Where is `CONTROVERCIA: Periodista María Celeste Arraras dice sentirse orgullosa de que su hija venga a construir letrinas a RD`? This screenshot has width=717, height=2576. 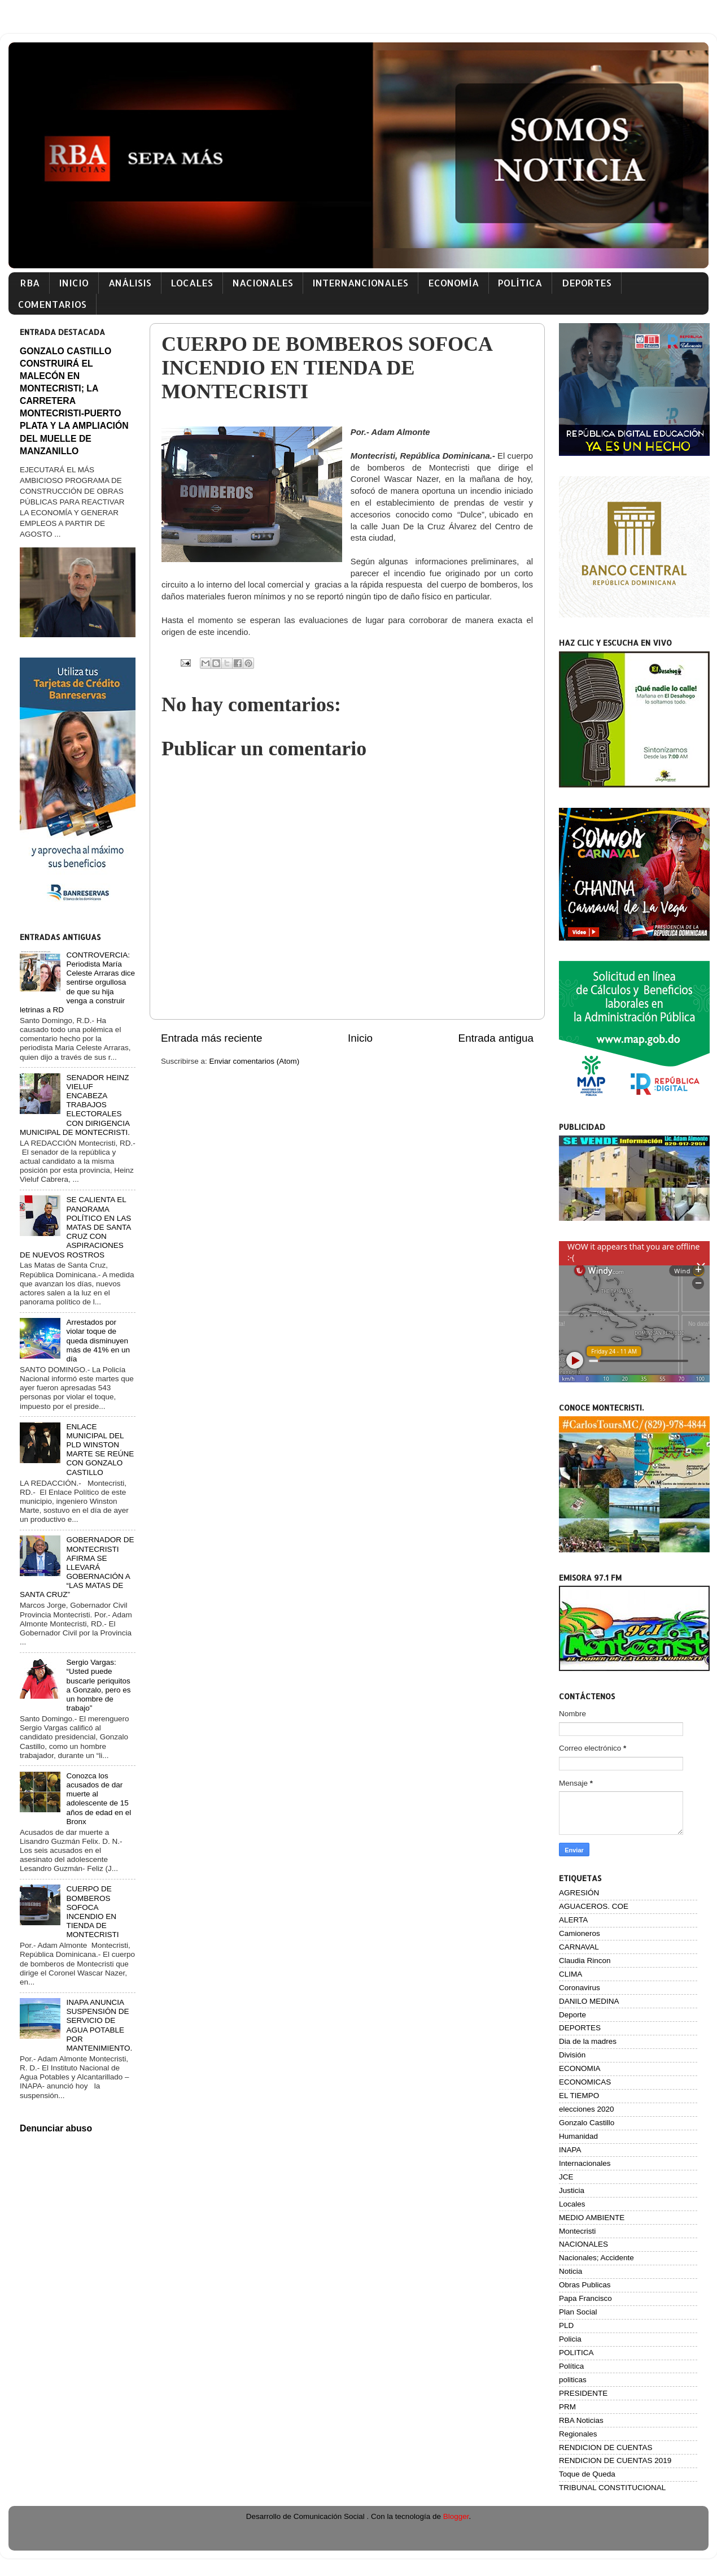
CONTROVERCIA: Periodista María Celeste Arraras dice sentirse orgullosa de que su hija venga a construir letrinas a RD is located at coordinates (77, 982).